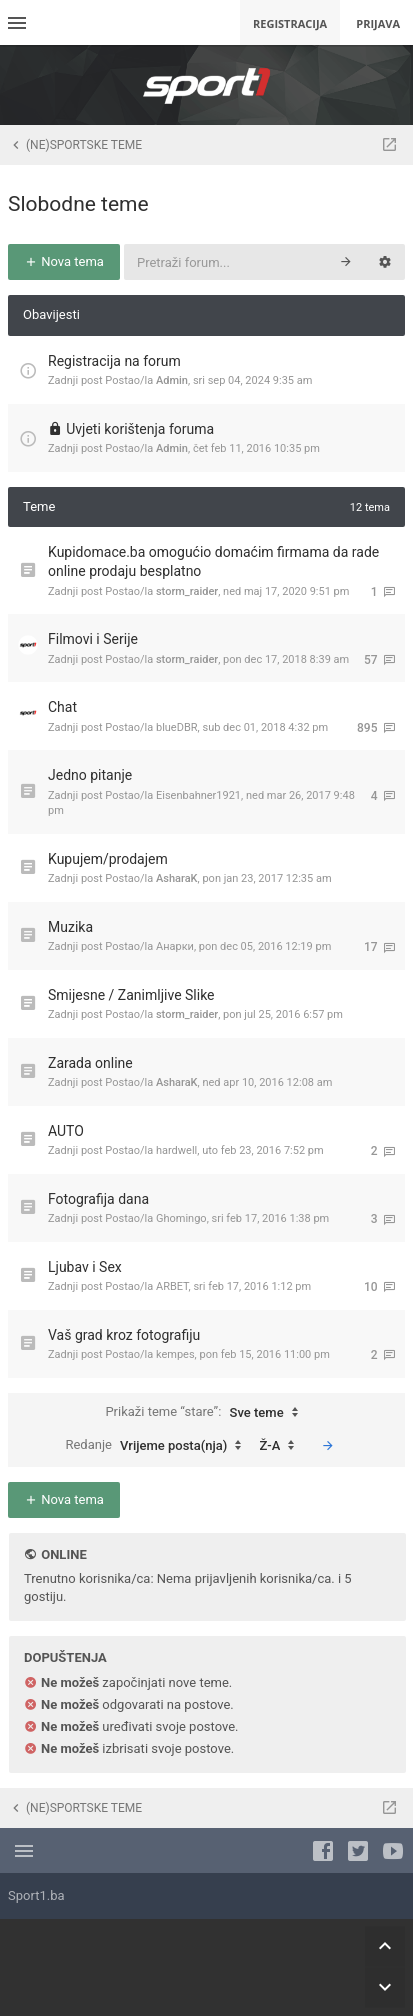  What do you see at coordinates (63, 1554) in the screenshot?
I see `Online` at bounding box center [63, 1554].